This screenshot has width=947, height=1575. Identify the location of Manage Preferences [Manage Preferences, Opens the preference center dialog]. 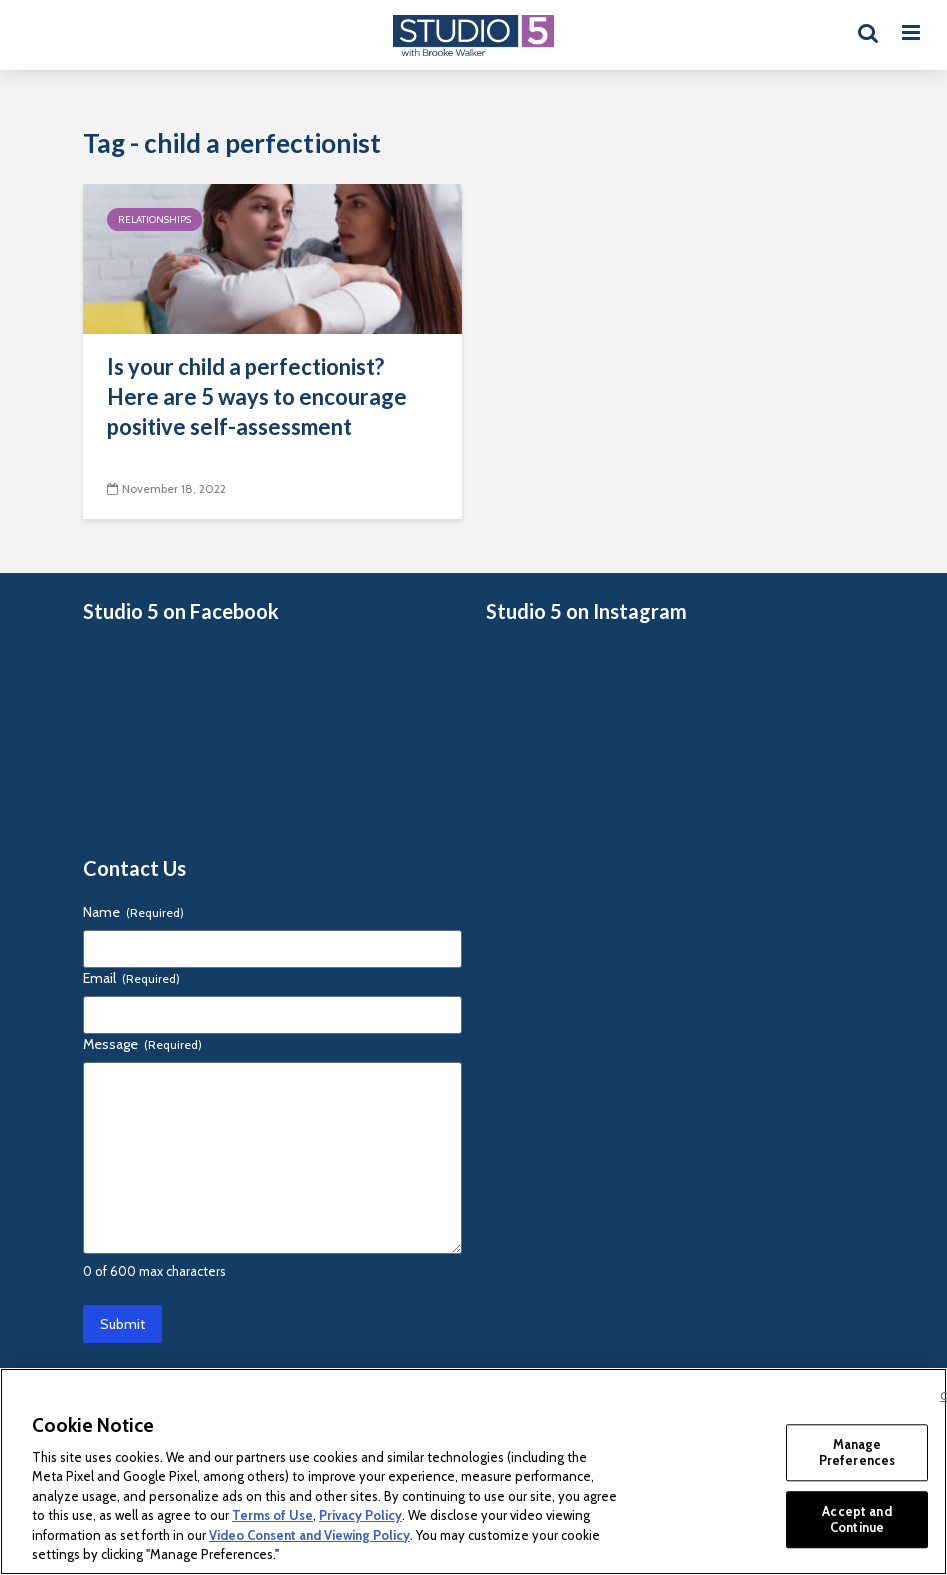
(857, 1452).